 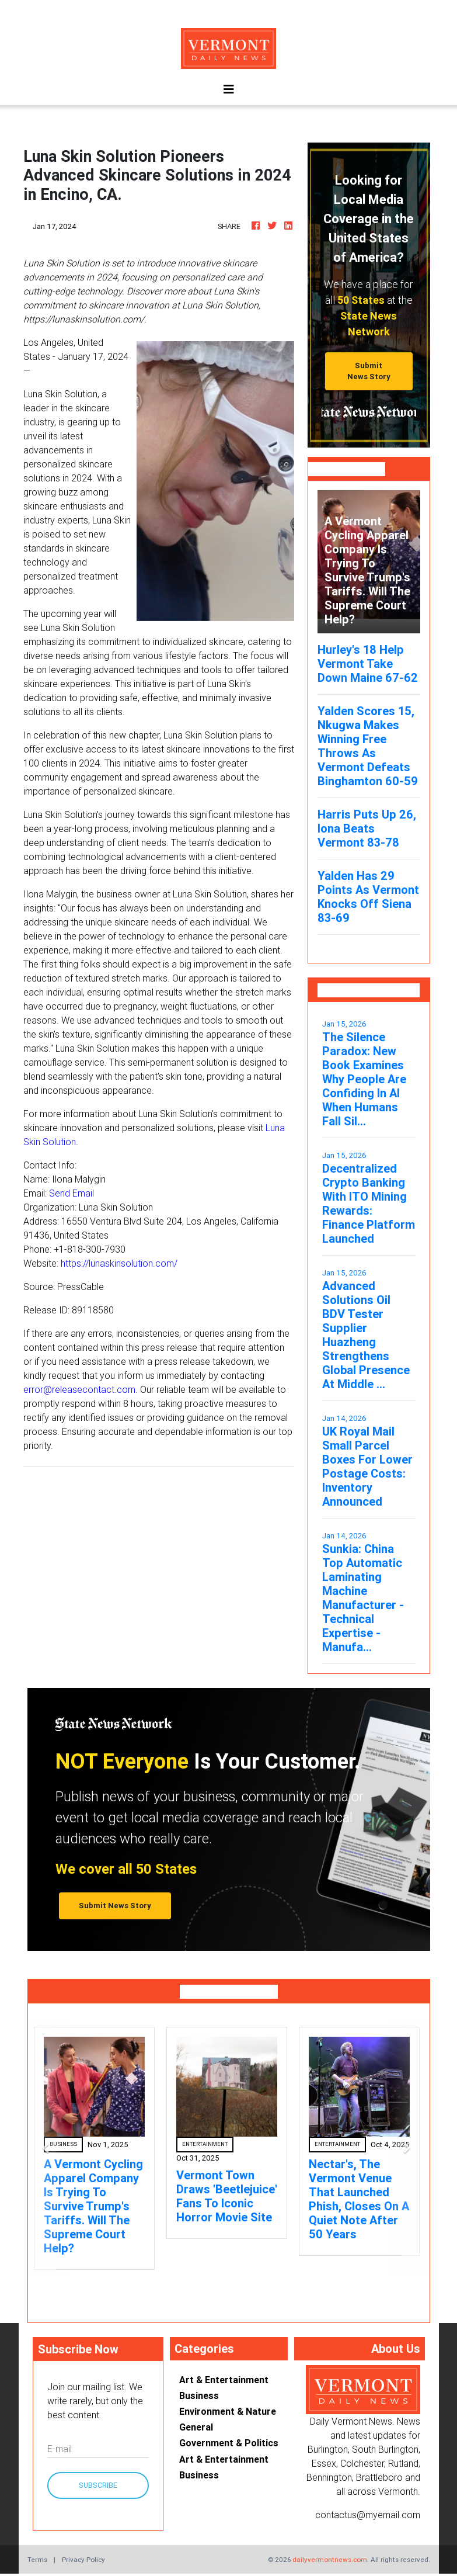 What do you see at coordinates (229, 89) in the screenshot?
I see `[Toggle navigation]` at bounding box center [229, 89].